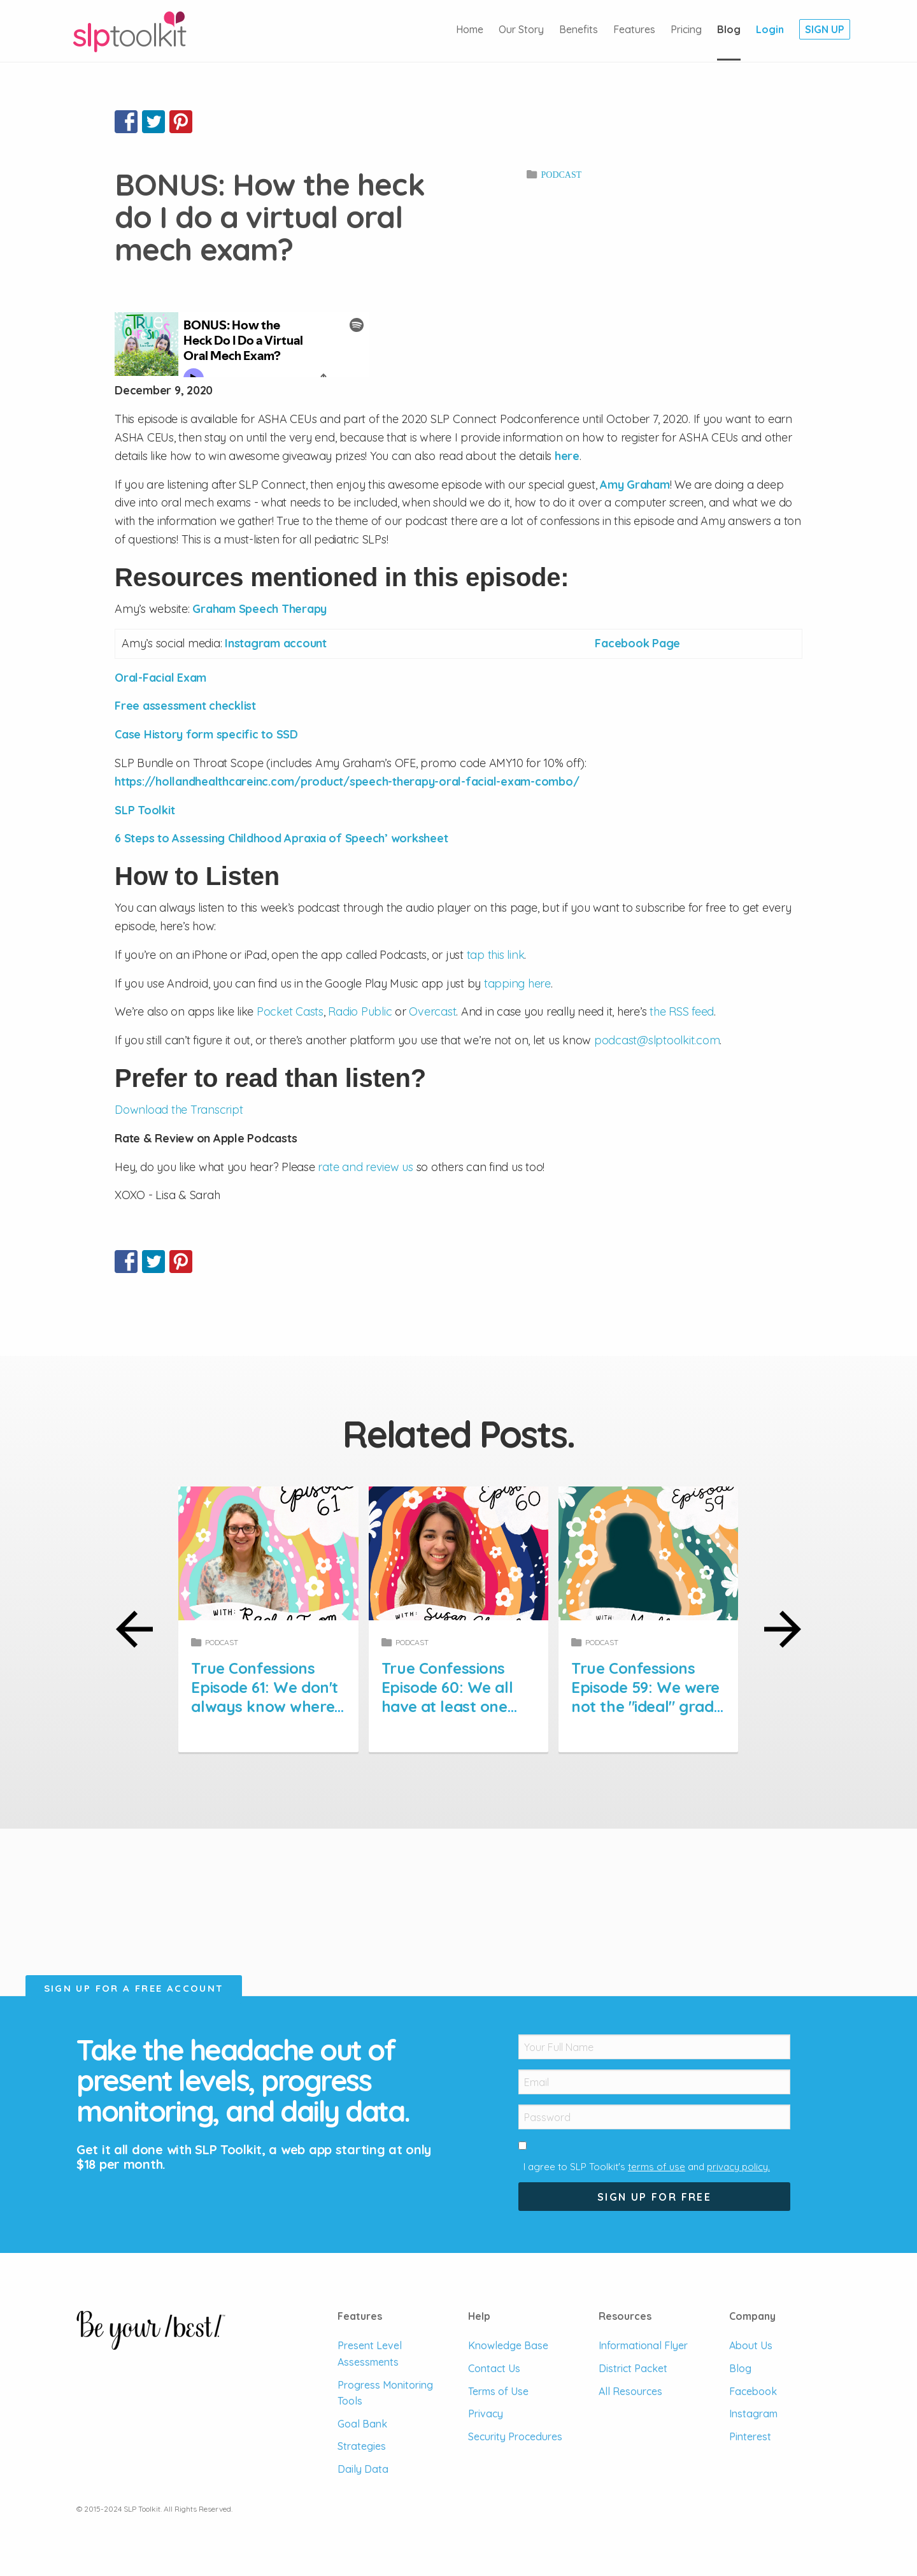 The image size is (917, 2576). I want to click on SLP Toolkit, so click(144, 810).